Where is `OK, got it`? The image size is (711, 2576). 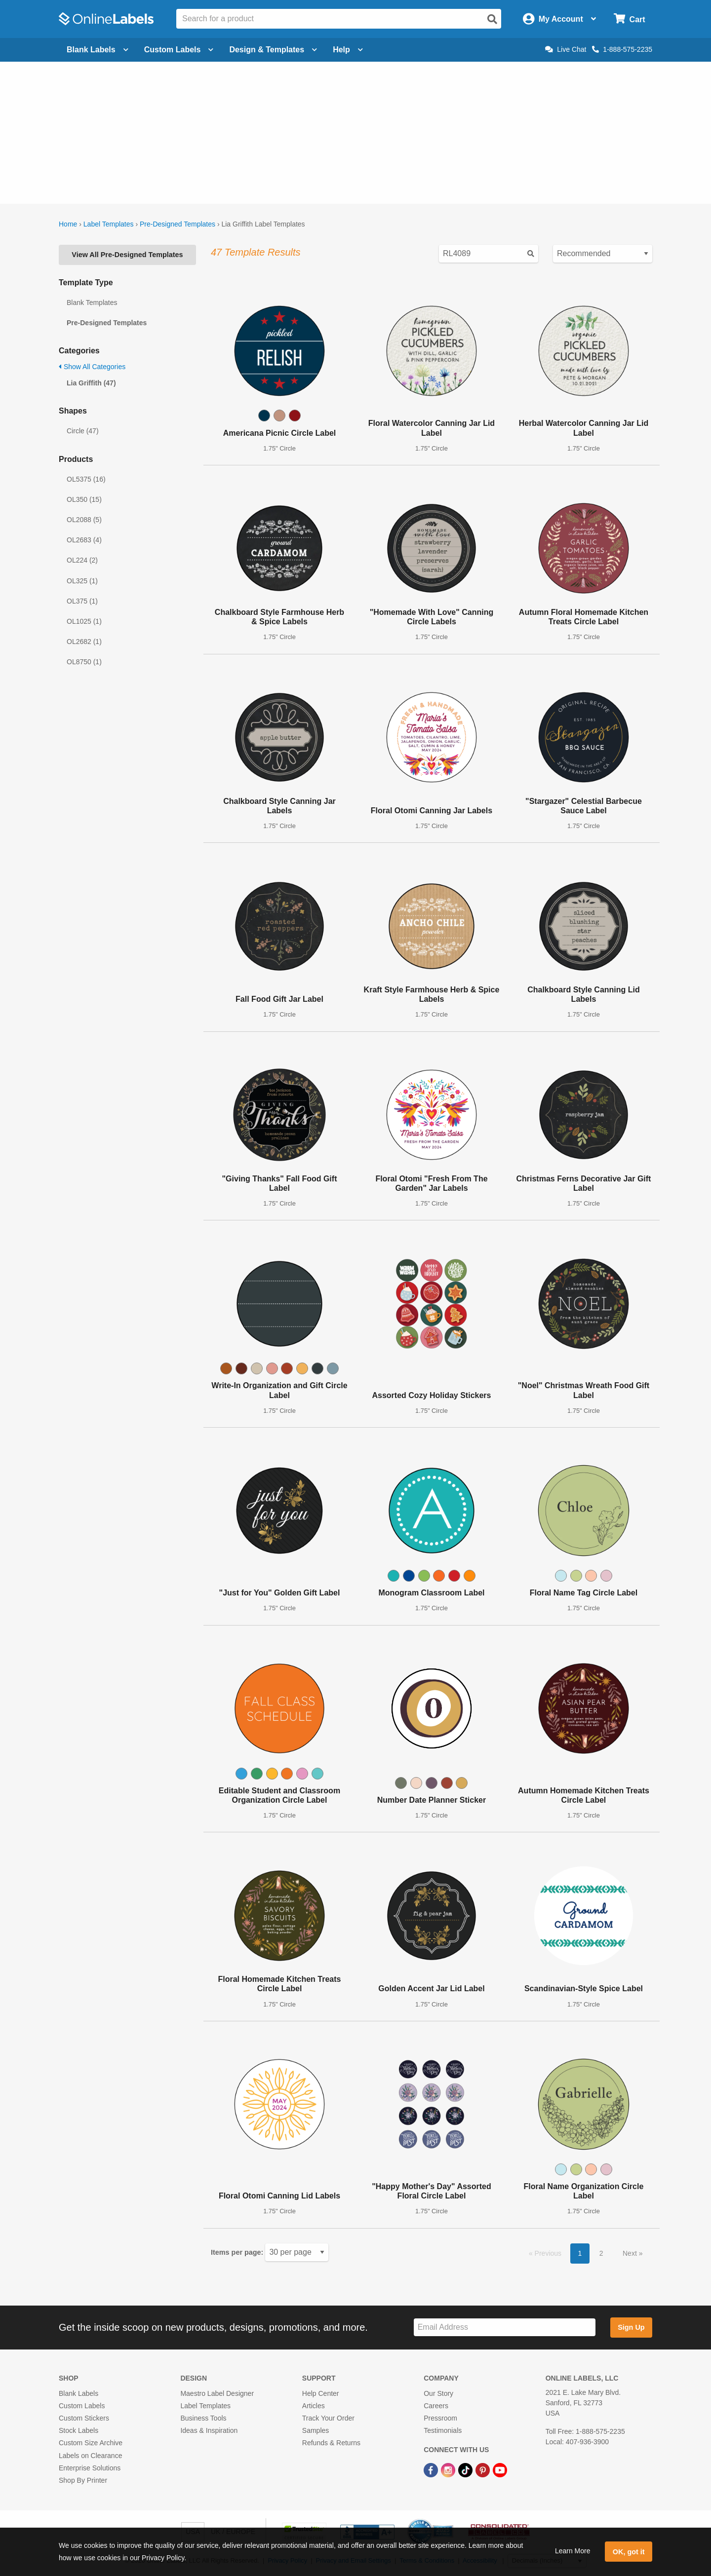 OK, got it is located at coordinates (629, 2552).